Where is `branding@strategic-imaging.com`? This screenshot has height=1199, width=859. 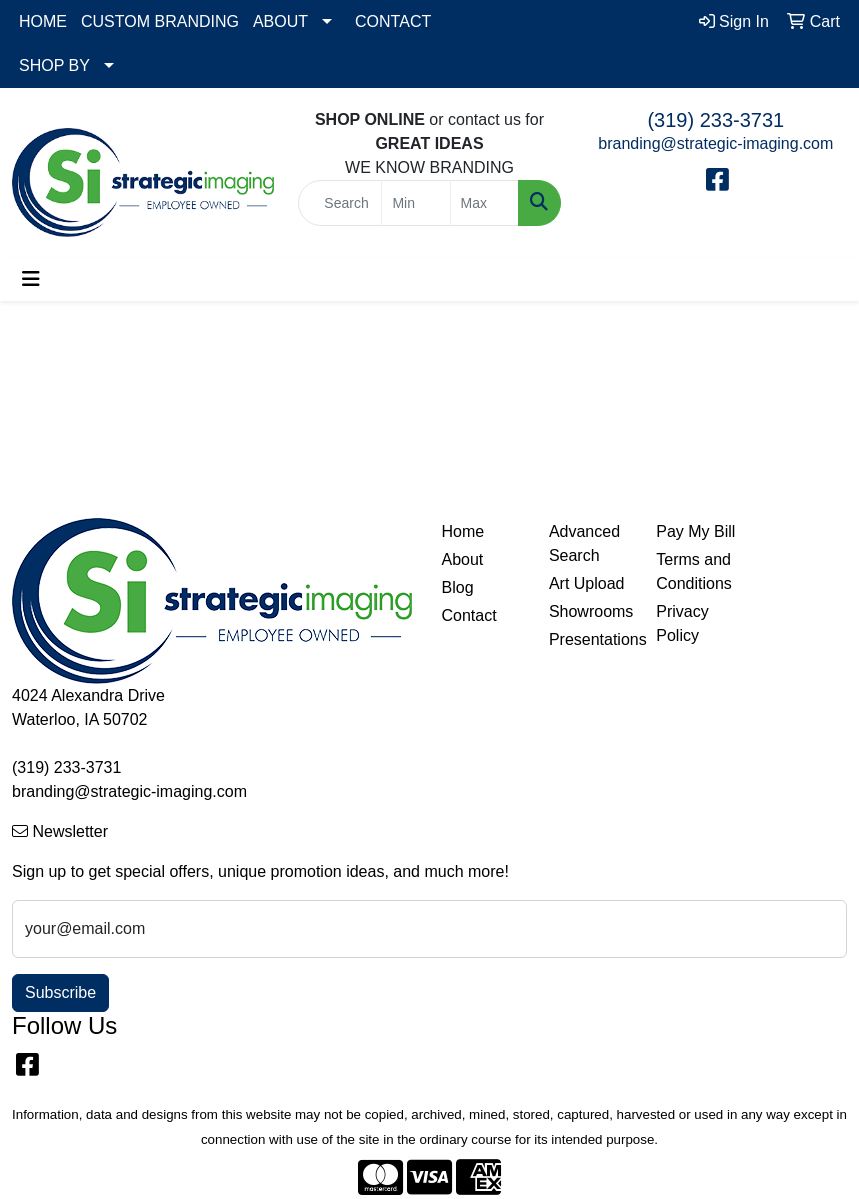
branding@strategic-imaging.com is located at coordinates (715, 143).